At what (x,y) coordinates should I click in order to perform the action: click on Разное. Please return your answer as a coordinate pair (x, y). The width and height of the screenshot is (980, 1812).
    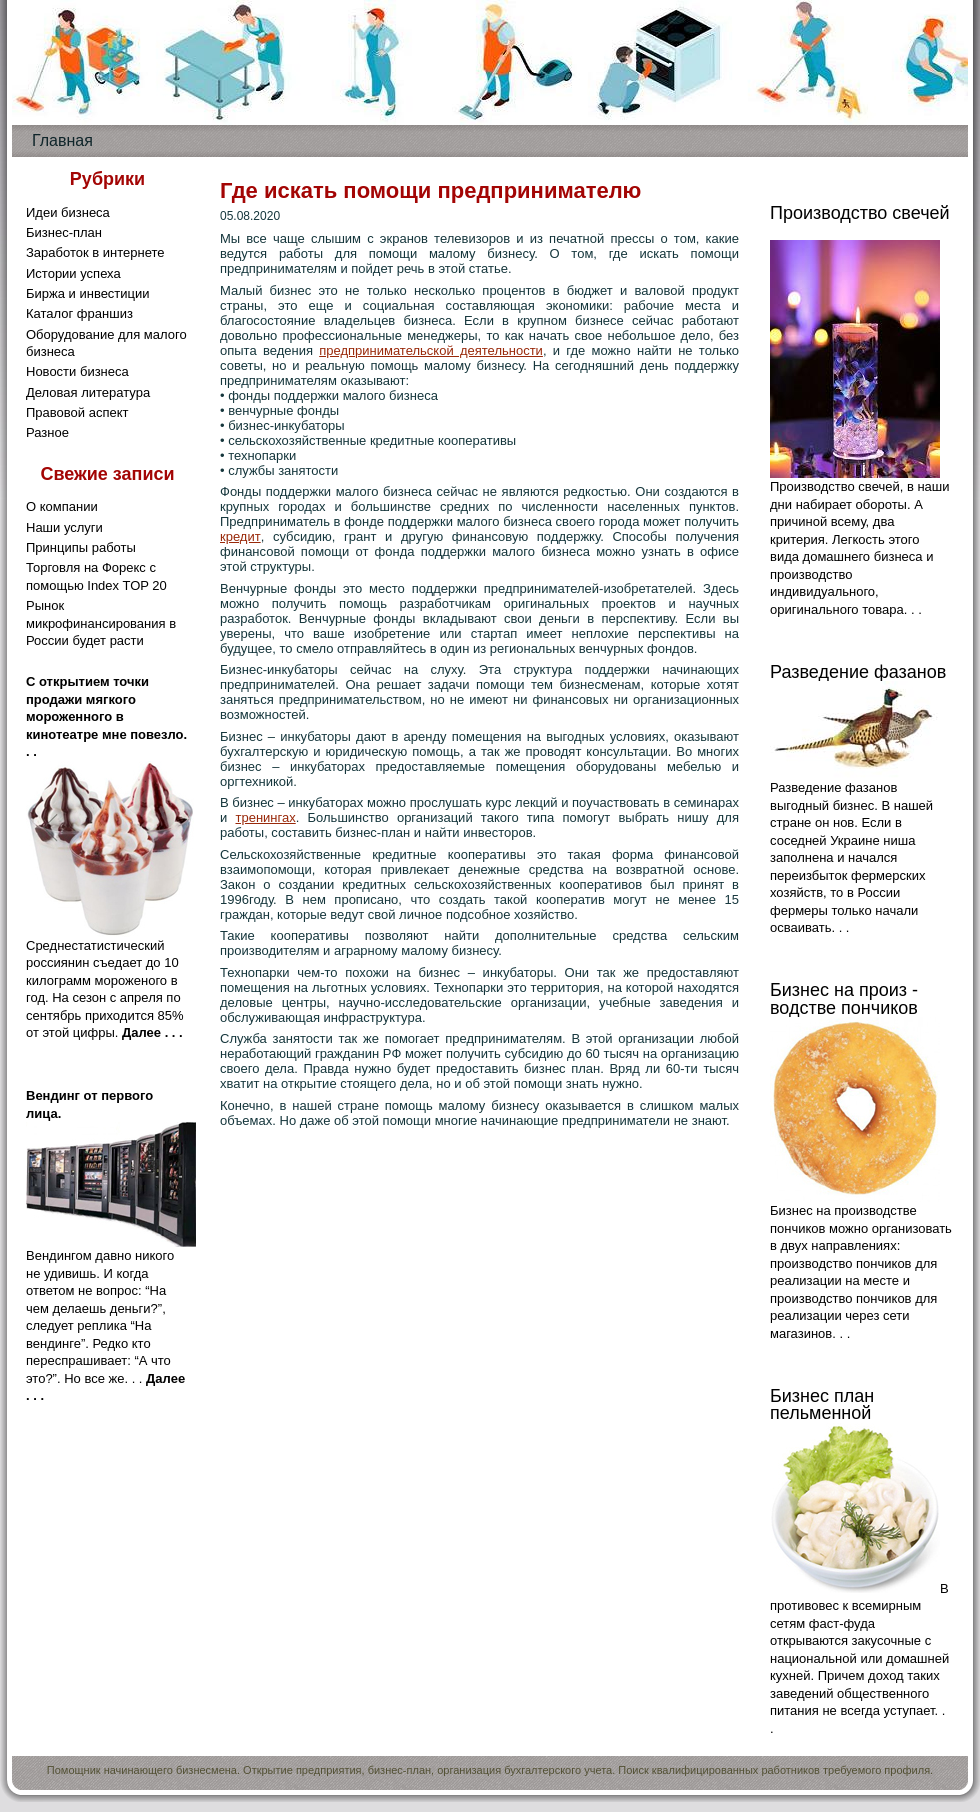
    Looking at the image, I should click on (47, 432).